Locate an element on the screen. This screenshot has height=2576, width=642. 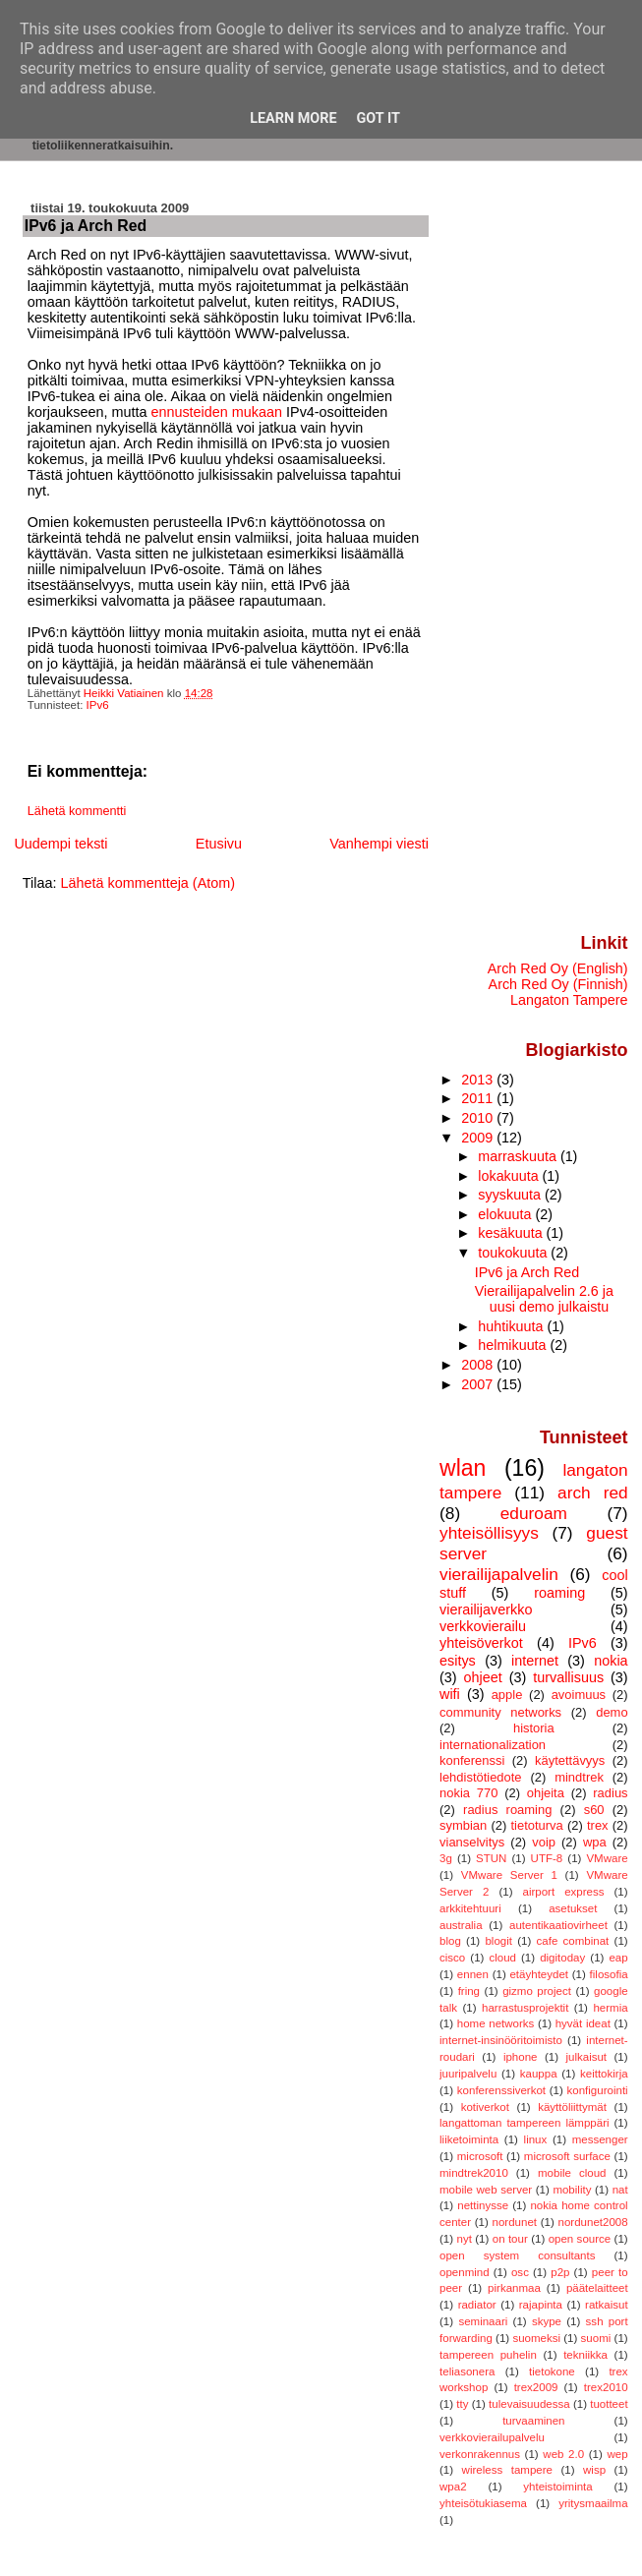
digitoday is located at coordinates (562, 1957).